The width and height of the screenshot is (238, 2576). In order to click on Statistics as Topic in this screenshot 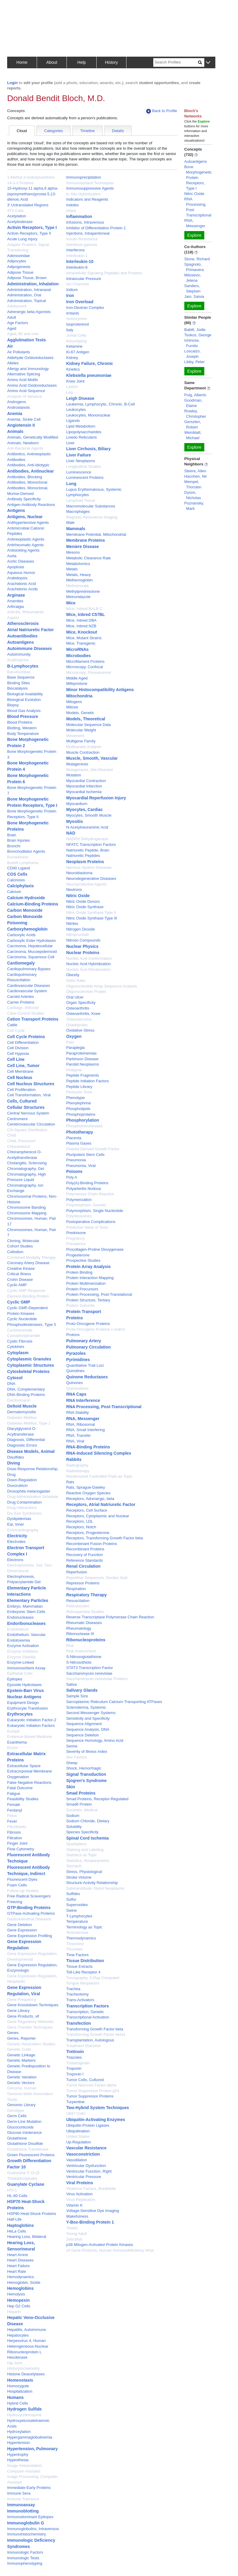, I will do `click(81, 1855)`.